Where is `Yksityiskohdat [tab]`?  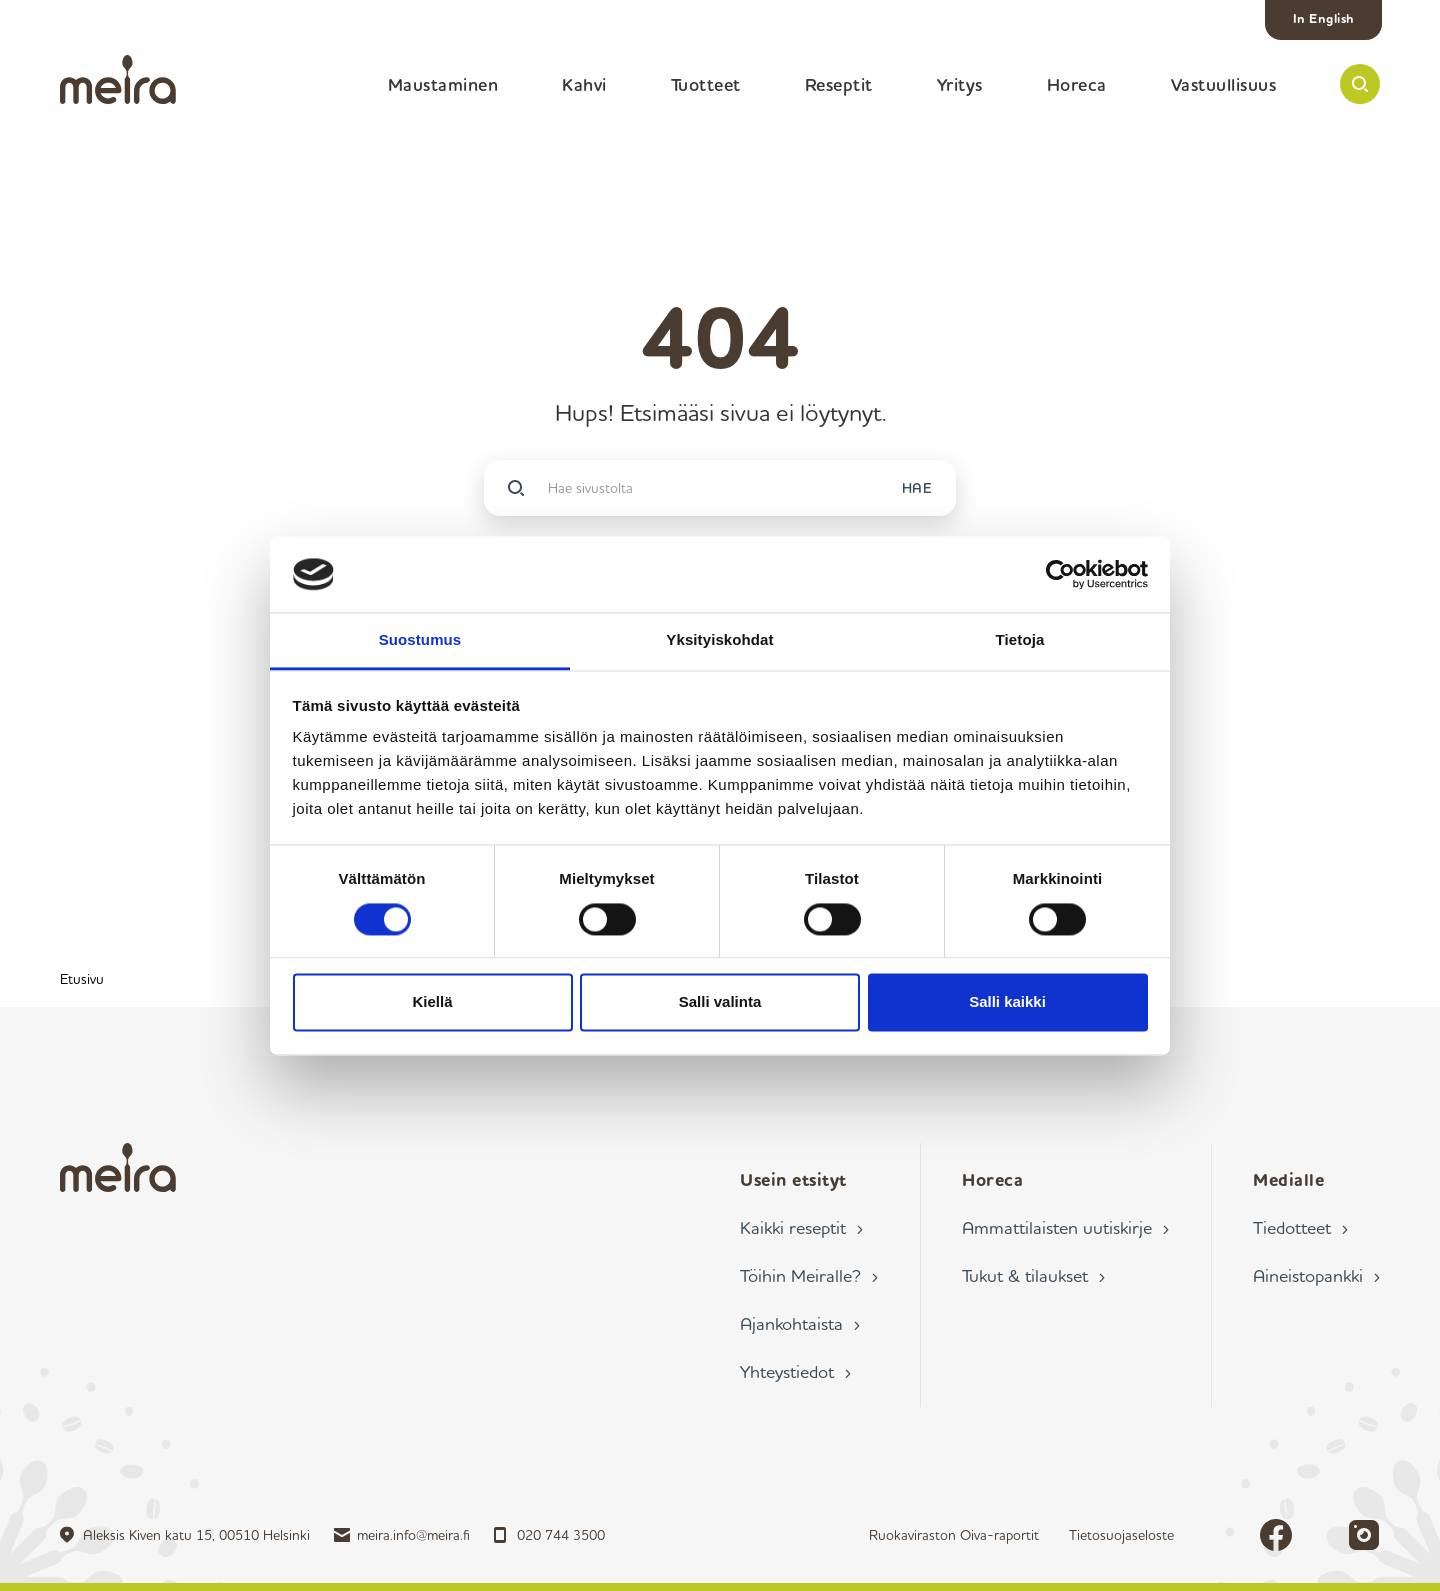
Yksityiskohdat [tab] is located at coordinates (719, 640).